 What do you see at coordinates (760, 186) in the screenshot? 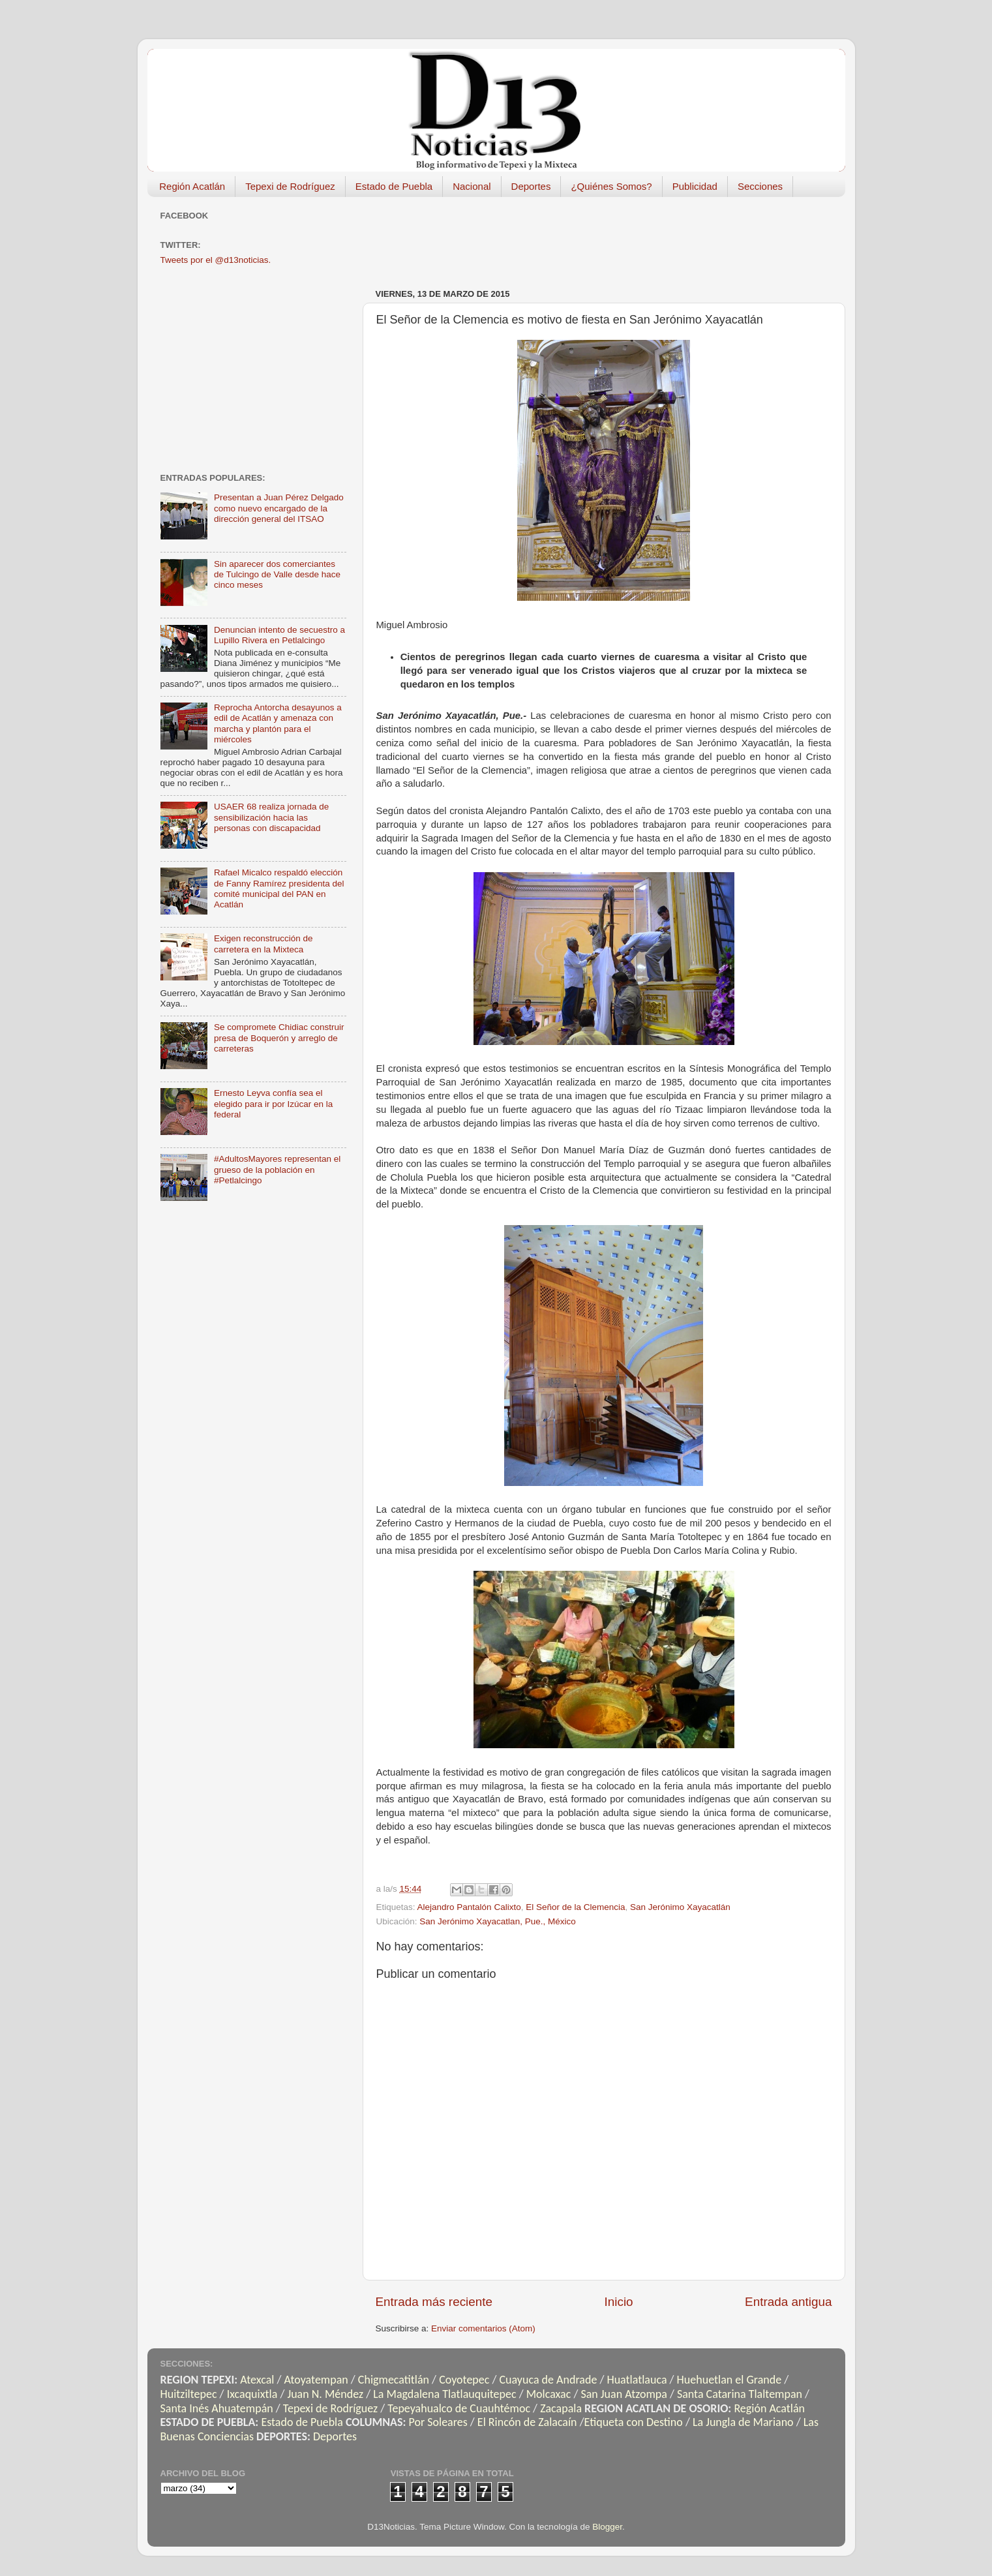
I see `Secciones` at bounding box center [760, 186].